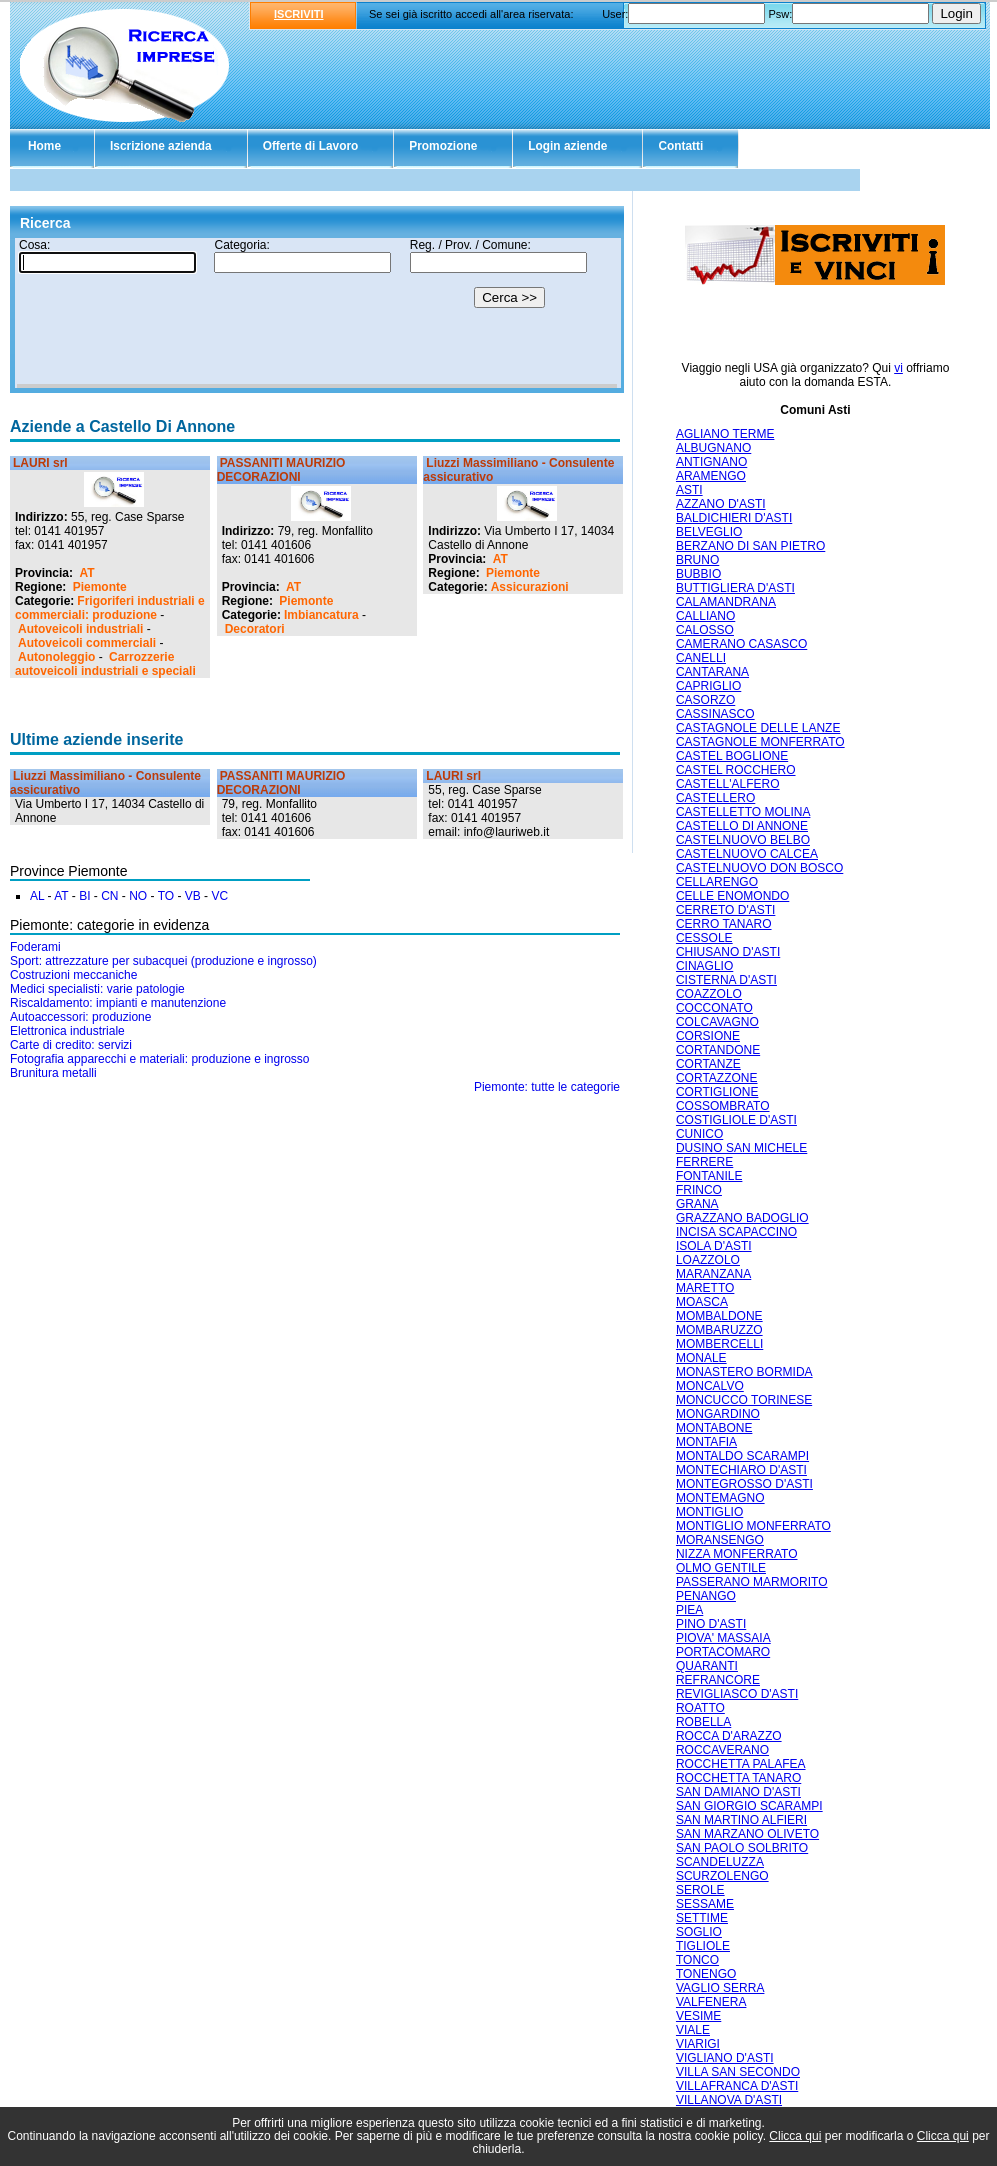 The width and height of the screenshot is (997, 2166). I want to click on MOMBERCELLI, so click(719, 1344).